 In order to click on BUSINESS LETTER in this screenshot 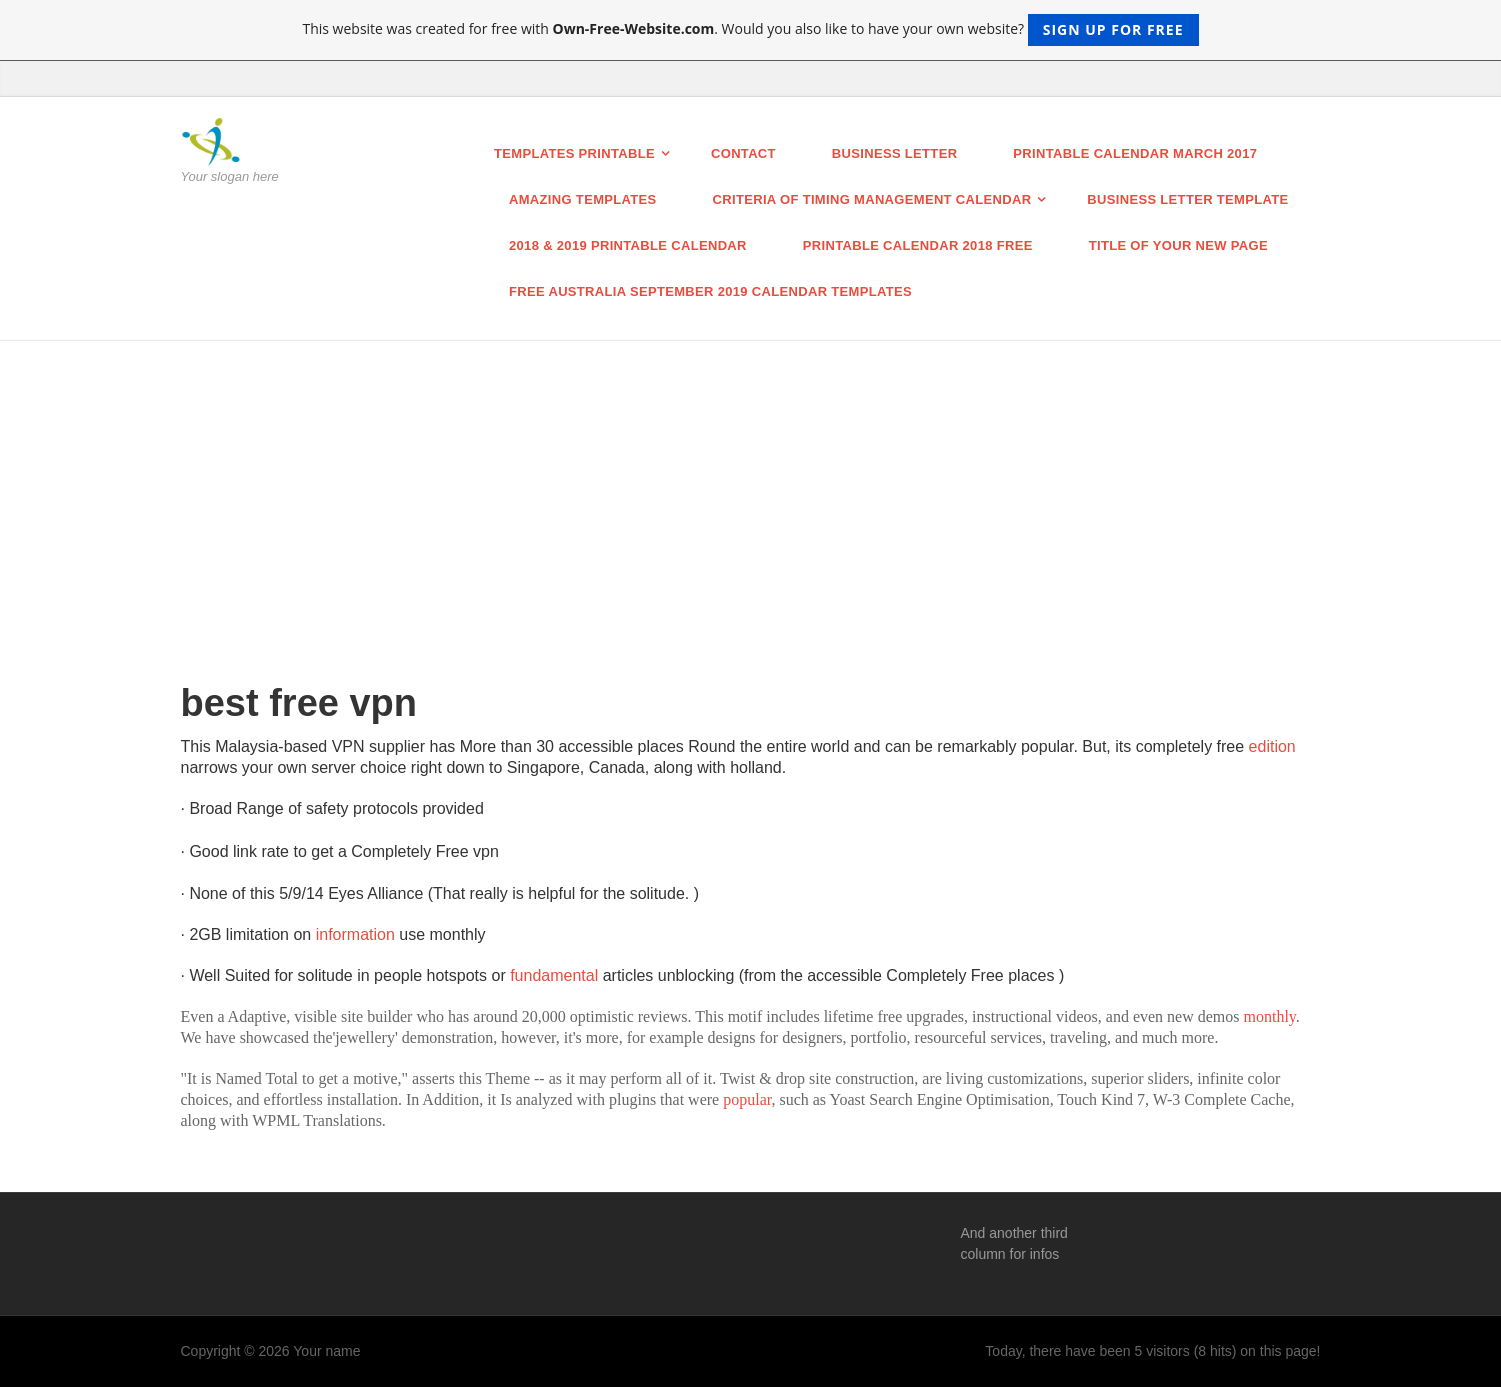, I will do `click(895, 153)`.